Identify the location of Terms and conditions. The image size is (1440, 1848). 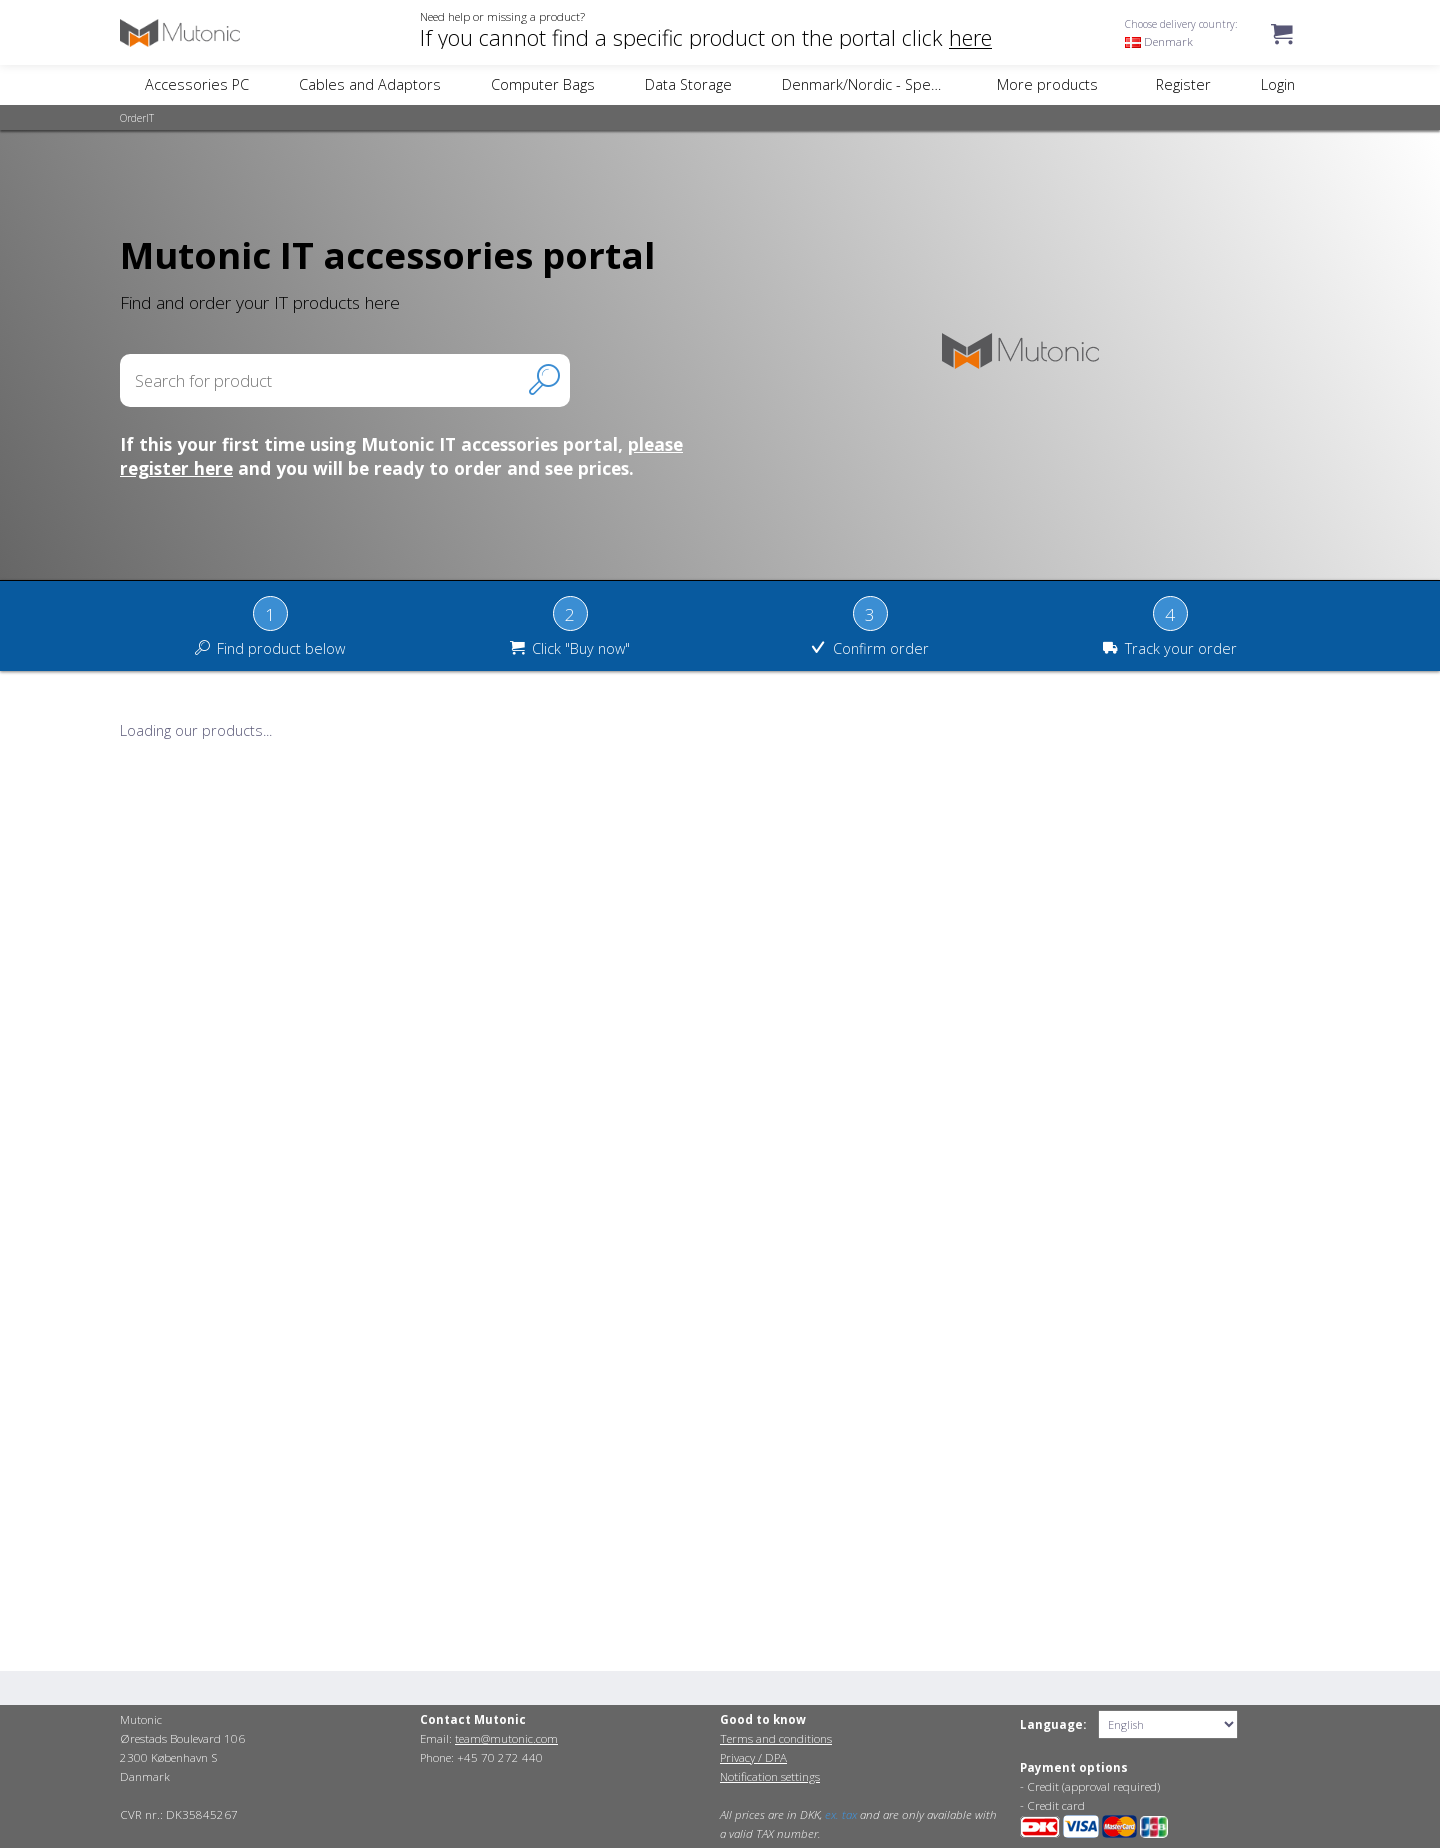
(776, 1738).